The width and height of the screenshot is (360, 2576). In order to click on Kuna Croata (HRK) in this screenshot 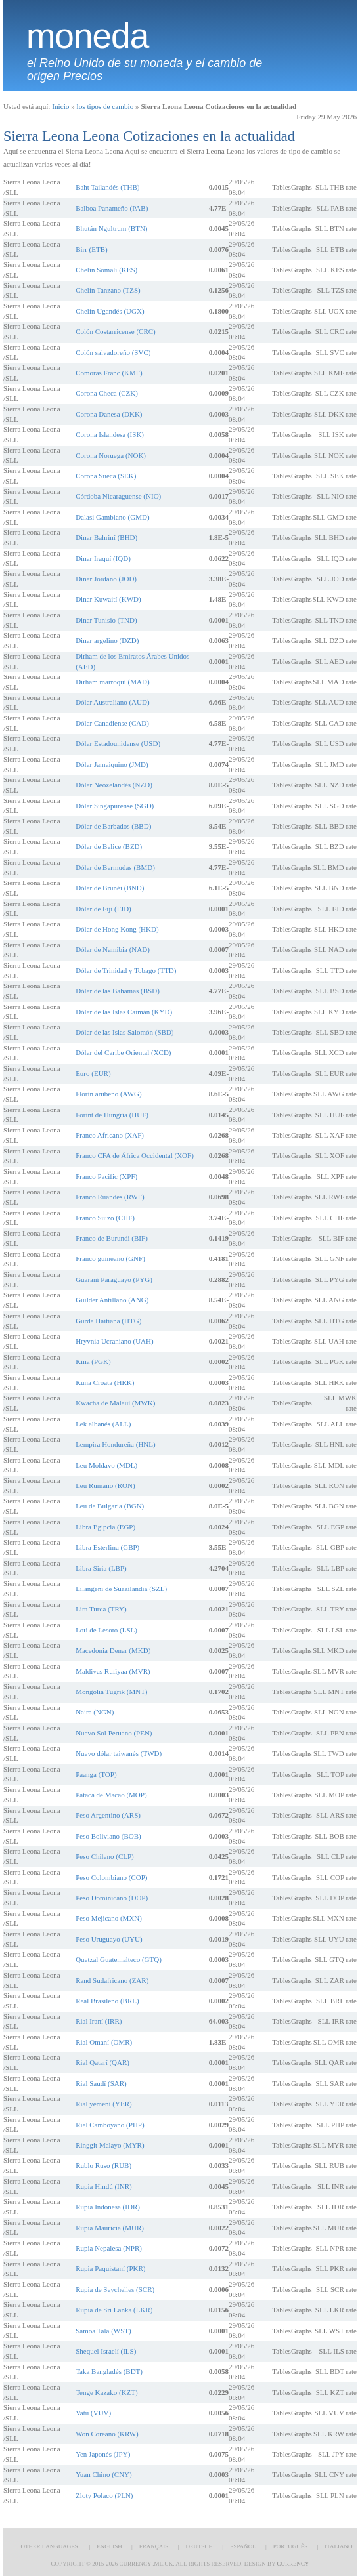, I will do `click(105, 1382)`.